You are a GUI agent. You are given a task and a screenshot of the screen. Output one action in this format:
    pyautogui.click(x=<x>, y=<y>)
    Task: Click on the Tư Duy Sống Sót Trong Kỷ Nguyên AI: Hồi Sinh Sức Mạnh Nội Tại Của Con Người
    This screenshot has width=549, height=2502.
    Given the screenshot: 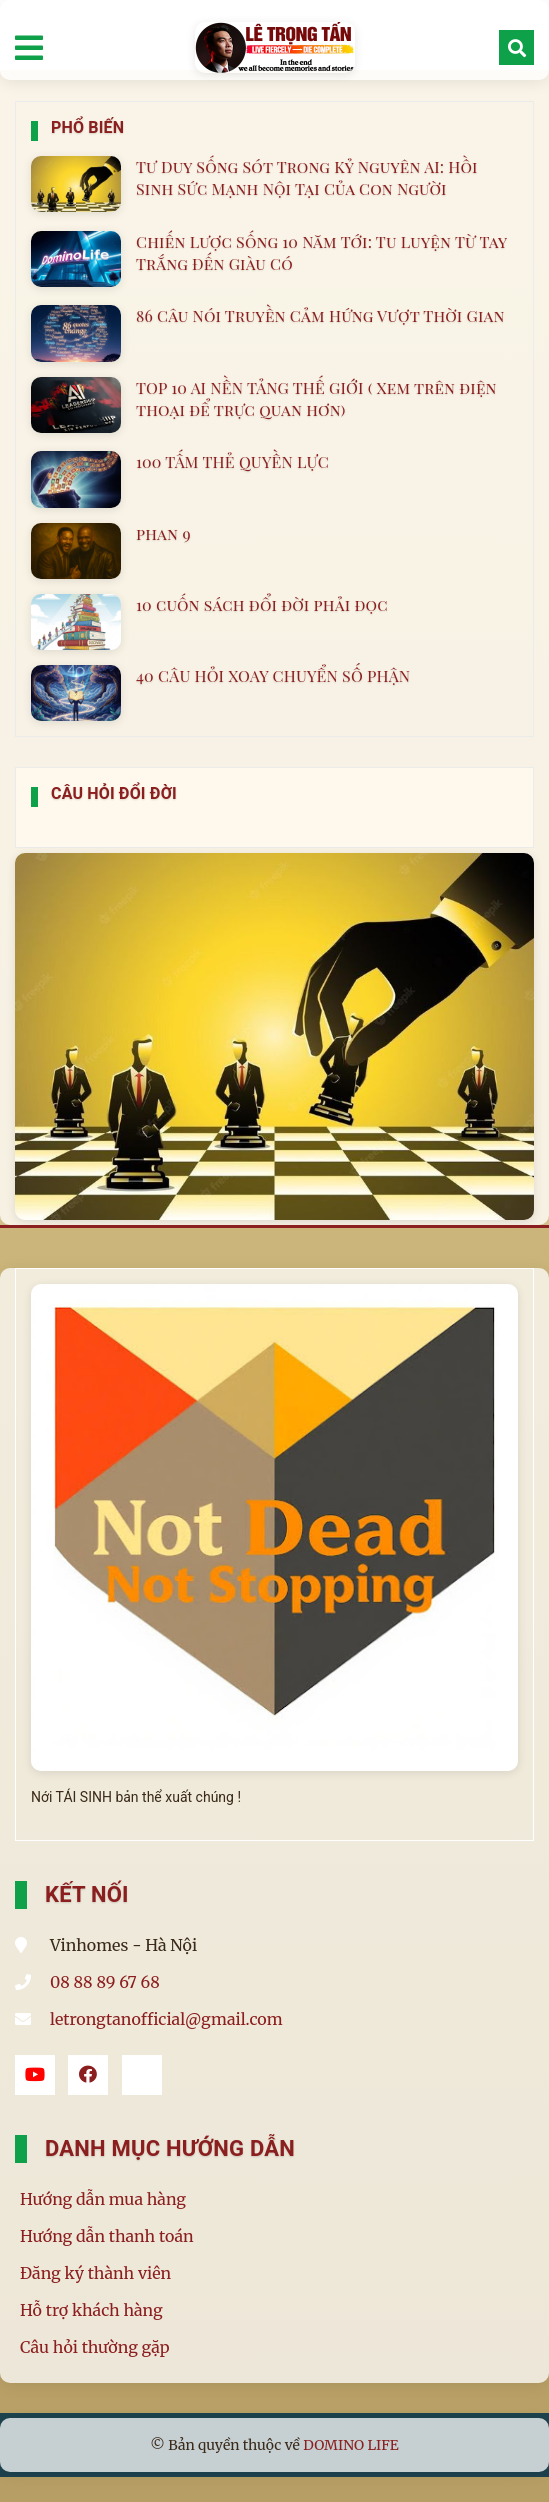 What is the action you would take?
    pyautogui.click(x=307, y=177)
    